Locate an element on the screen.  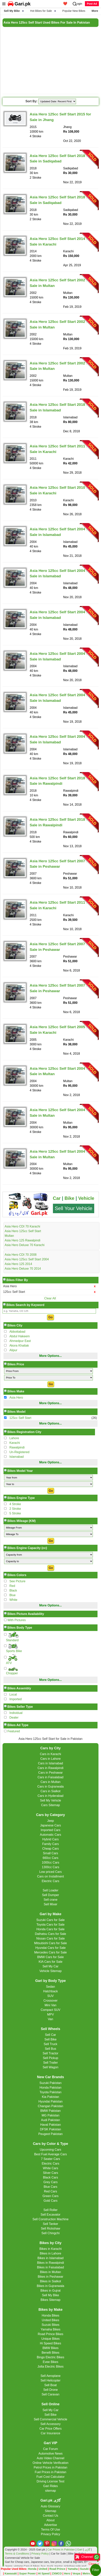
Sell Roller is located at coordinates (50, 2210).